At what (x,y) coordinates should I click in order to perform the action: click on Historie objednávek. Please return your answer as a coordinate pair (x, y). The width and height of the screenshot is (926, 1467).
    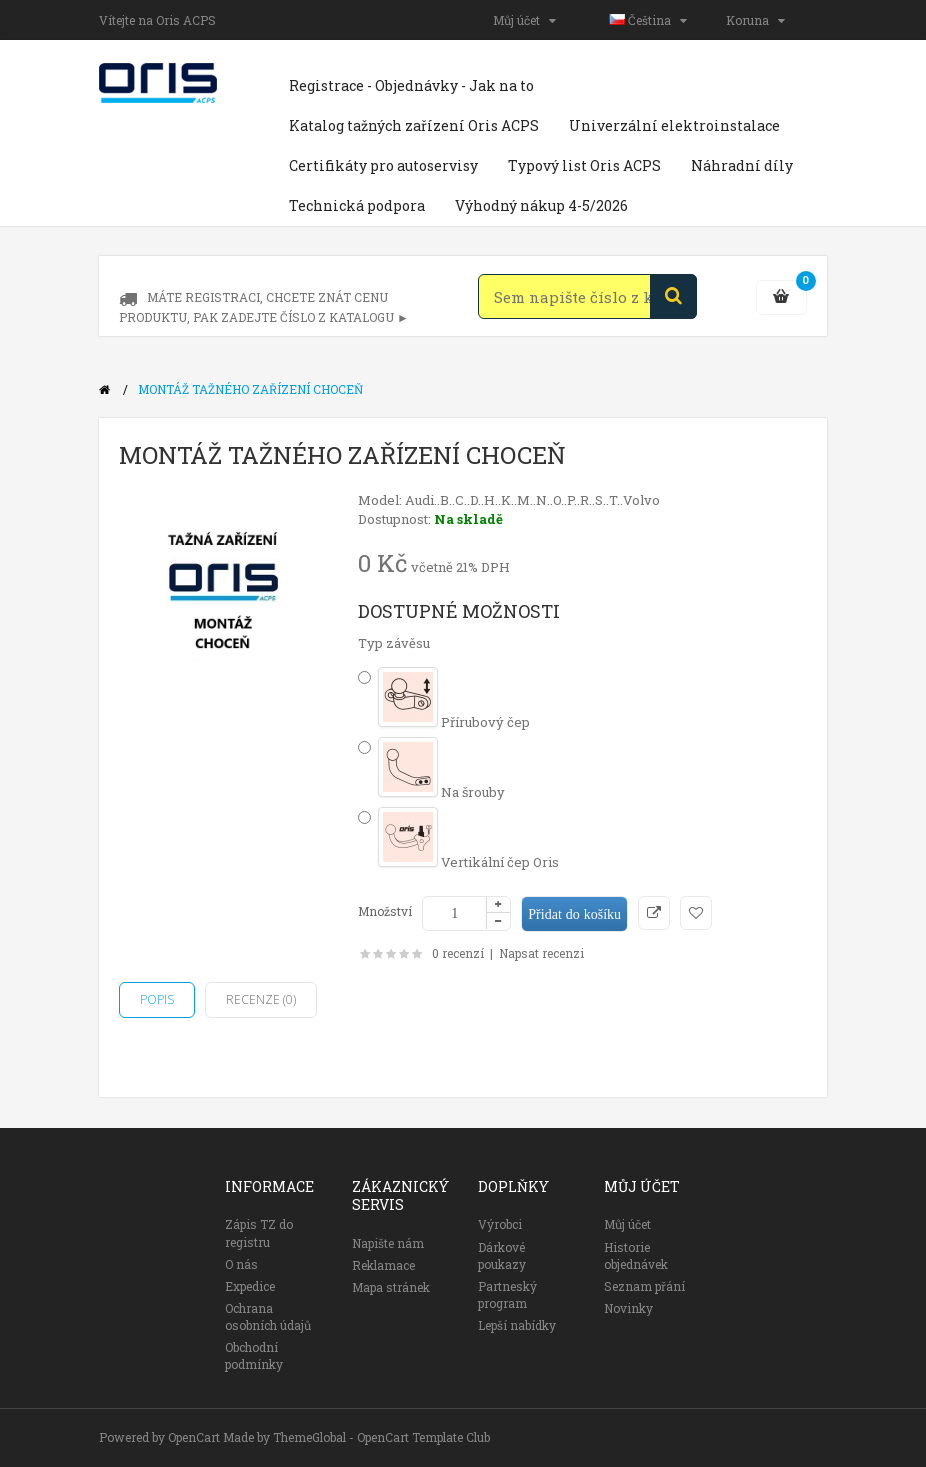
    Looking at the image, I should click on (636, 1255).